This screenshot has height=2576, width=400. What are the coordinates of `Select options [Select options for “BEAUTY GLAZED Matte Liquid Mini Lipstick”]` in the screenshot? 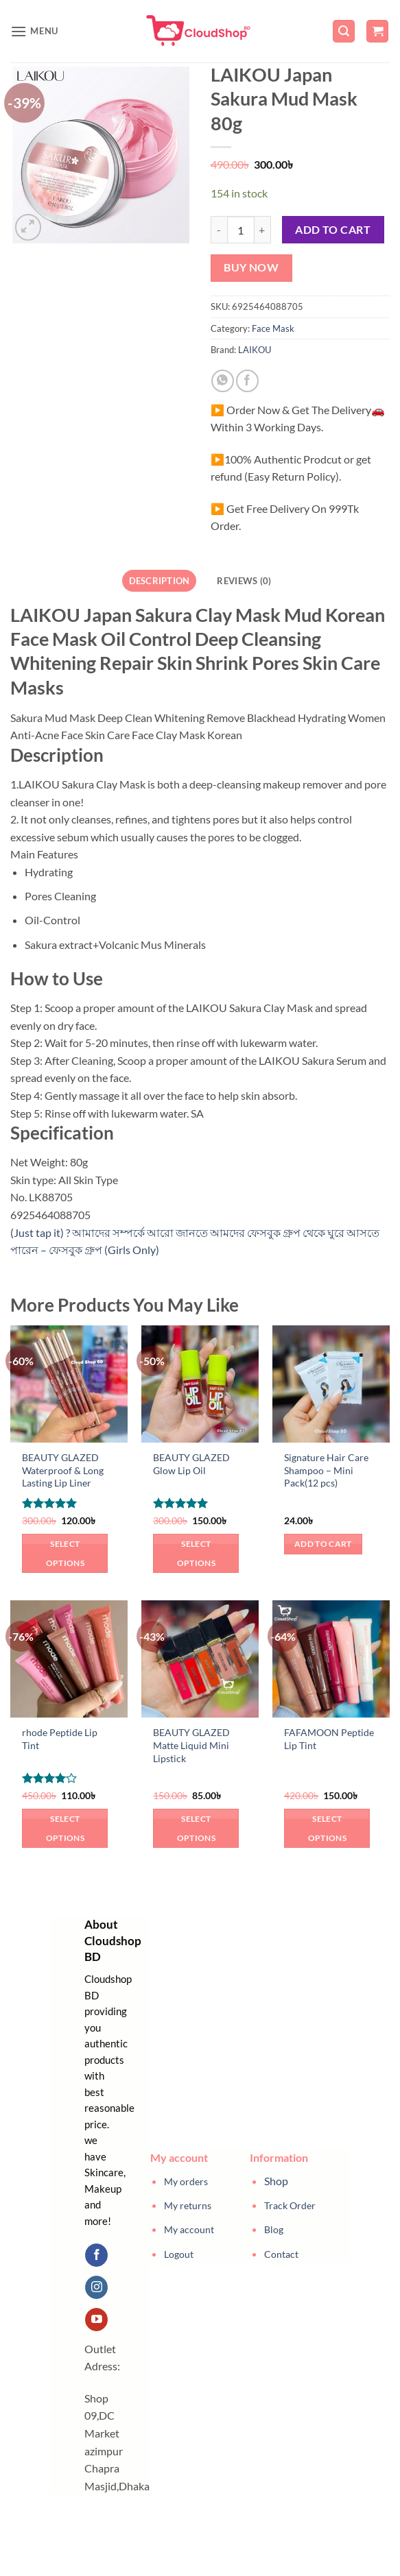 It's located at (196, 1828).